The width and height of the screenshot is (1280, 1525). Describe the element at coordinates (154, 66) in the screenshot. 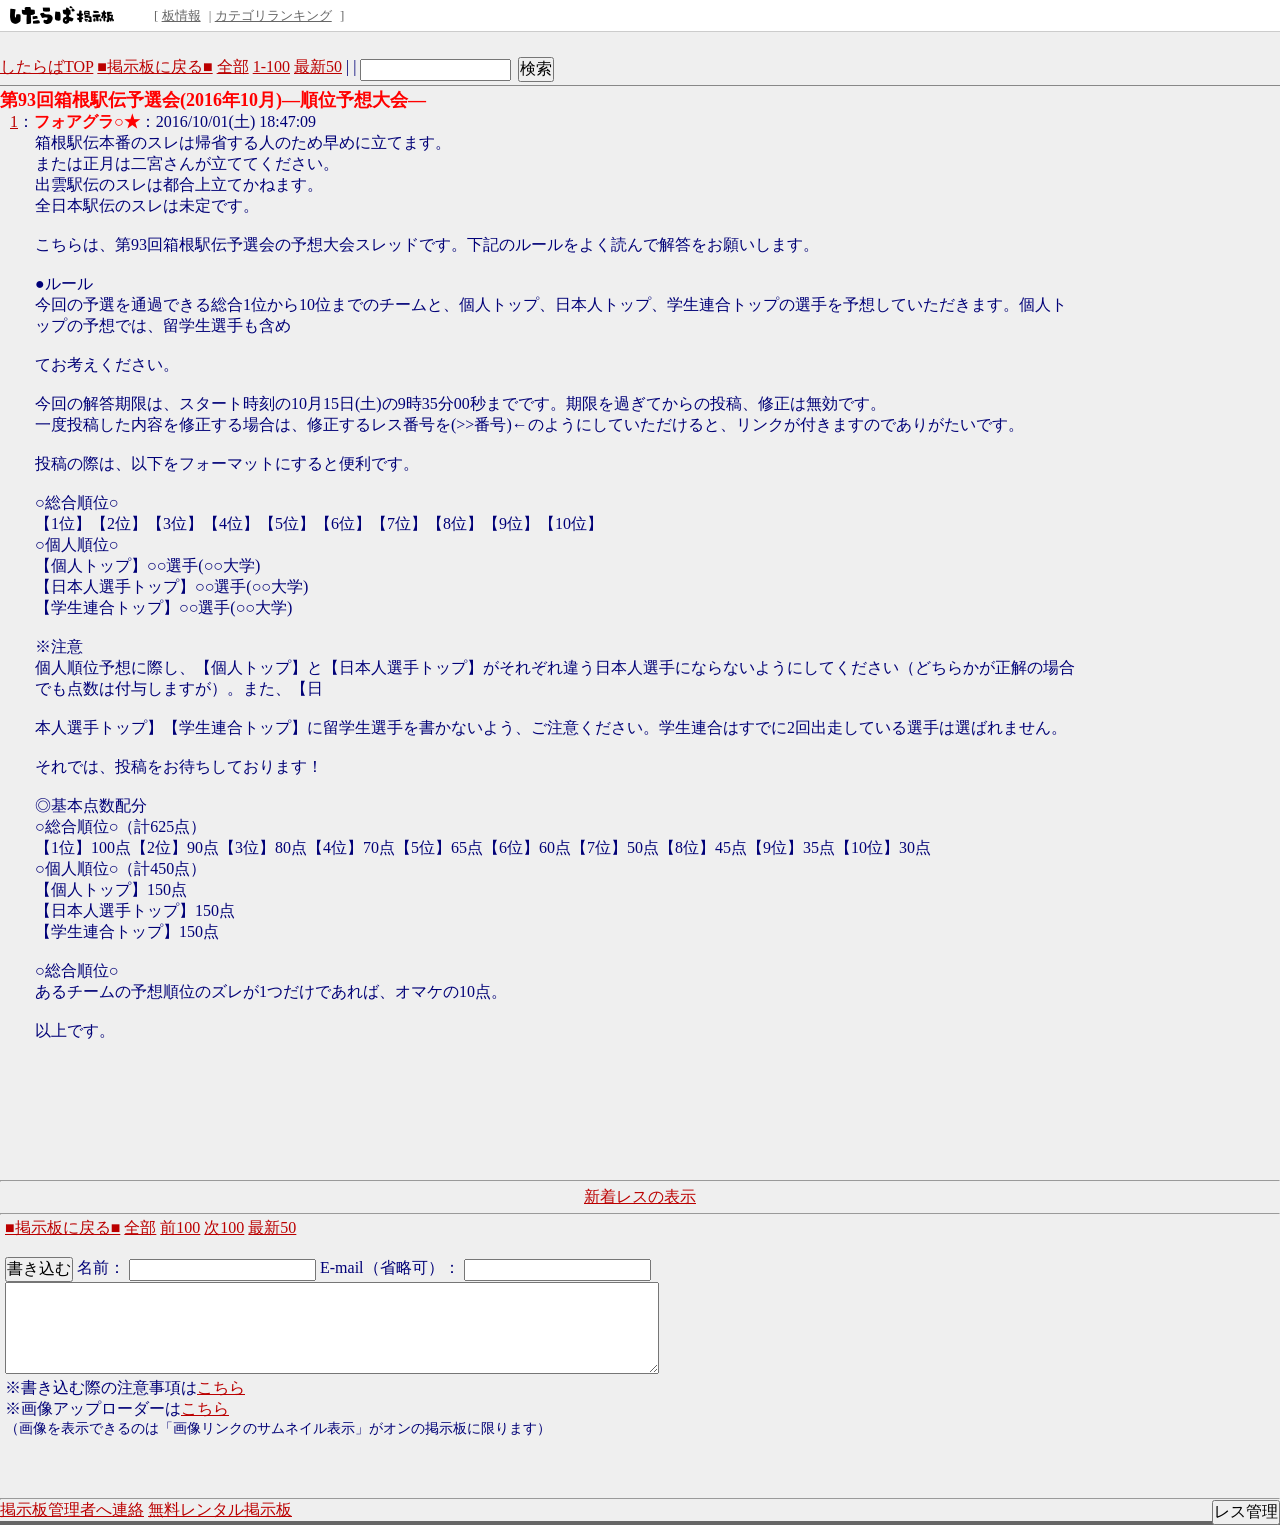

I see `■掲示板に戻る■` at that location.